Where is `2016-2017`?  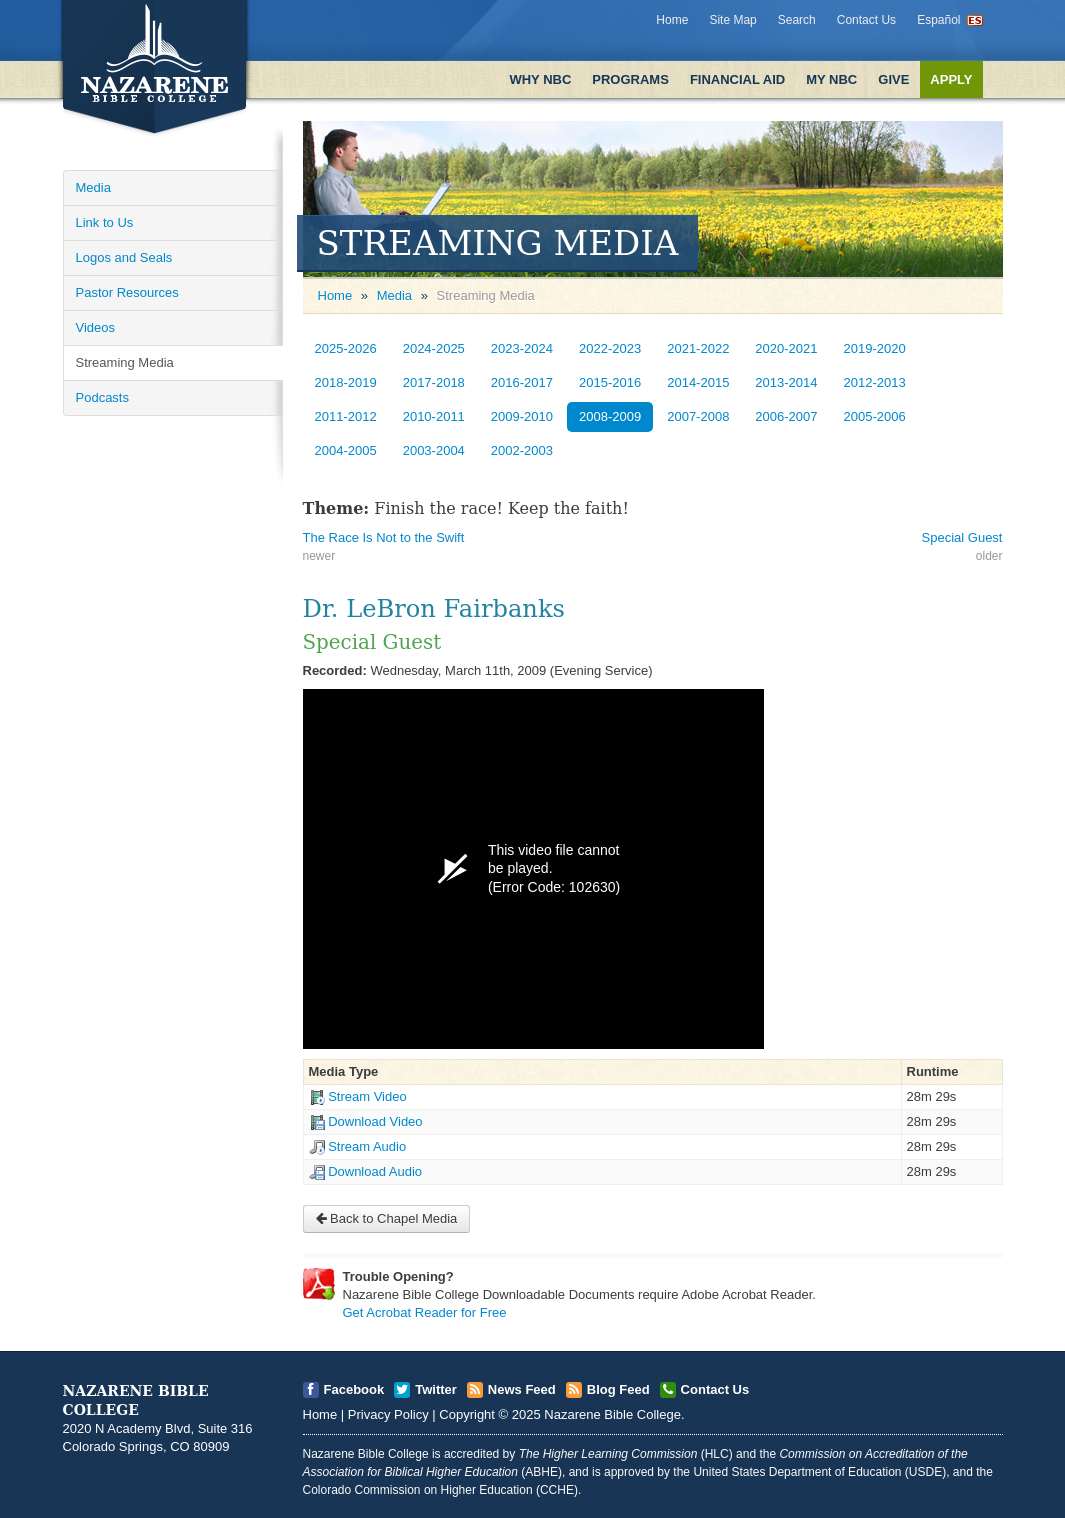
2016-2017 is located at coordinates (522, 382).